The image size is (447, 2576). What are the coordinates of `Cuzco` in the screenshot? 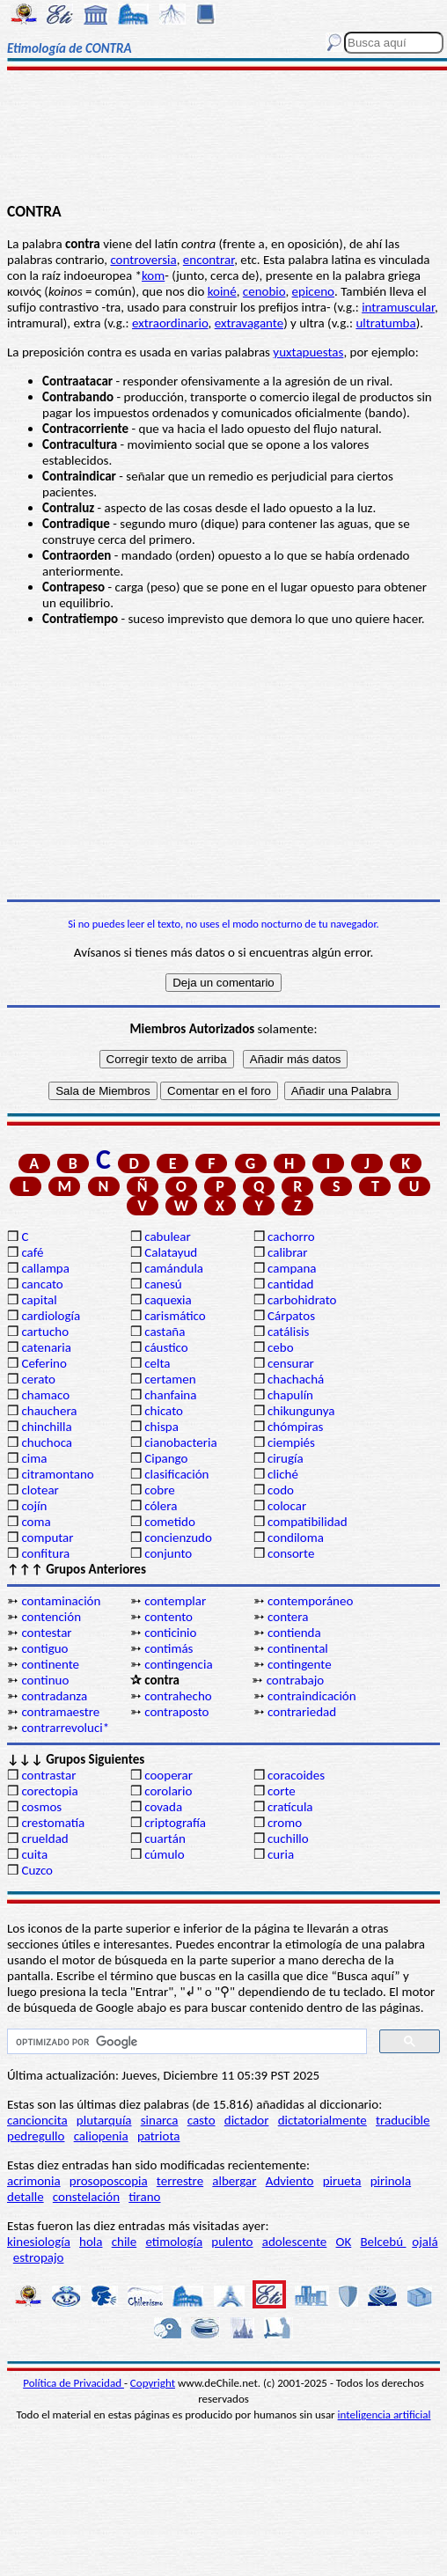 It's located at (37, 1870).